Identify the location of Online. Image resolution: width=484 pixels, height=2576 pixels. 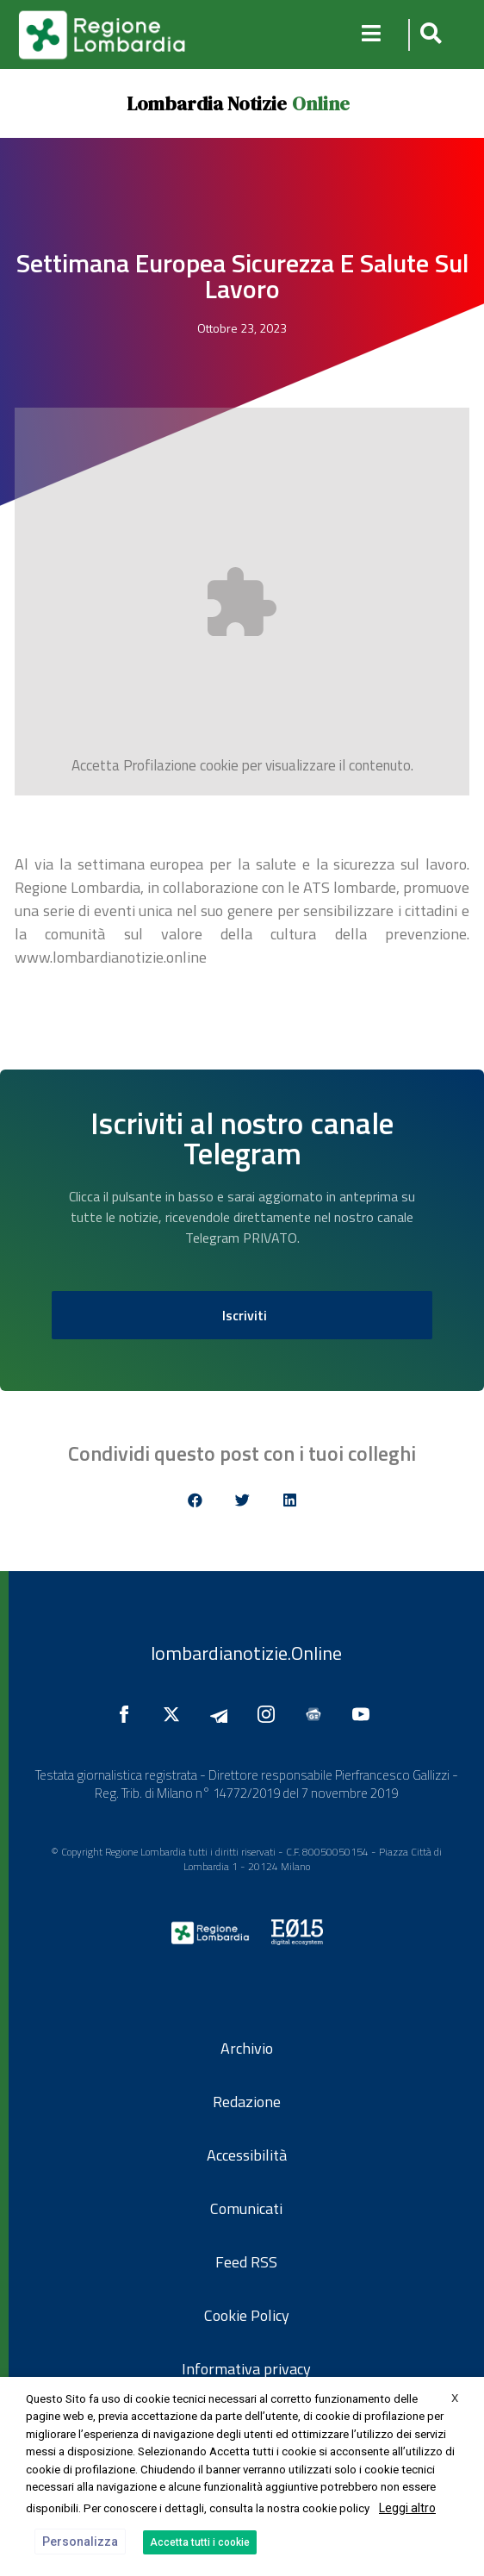
(321, 103).